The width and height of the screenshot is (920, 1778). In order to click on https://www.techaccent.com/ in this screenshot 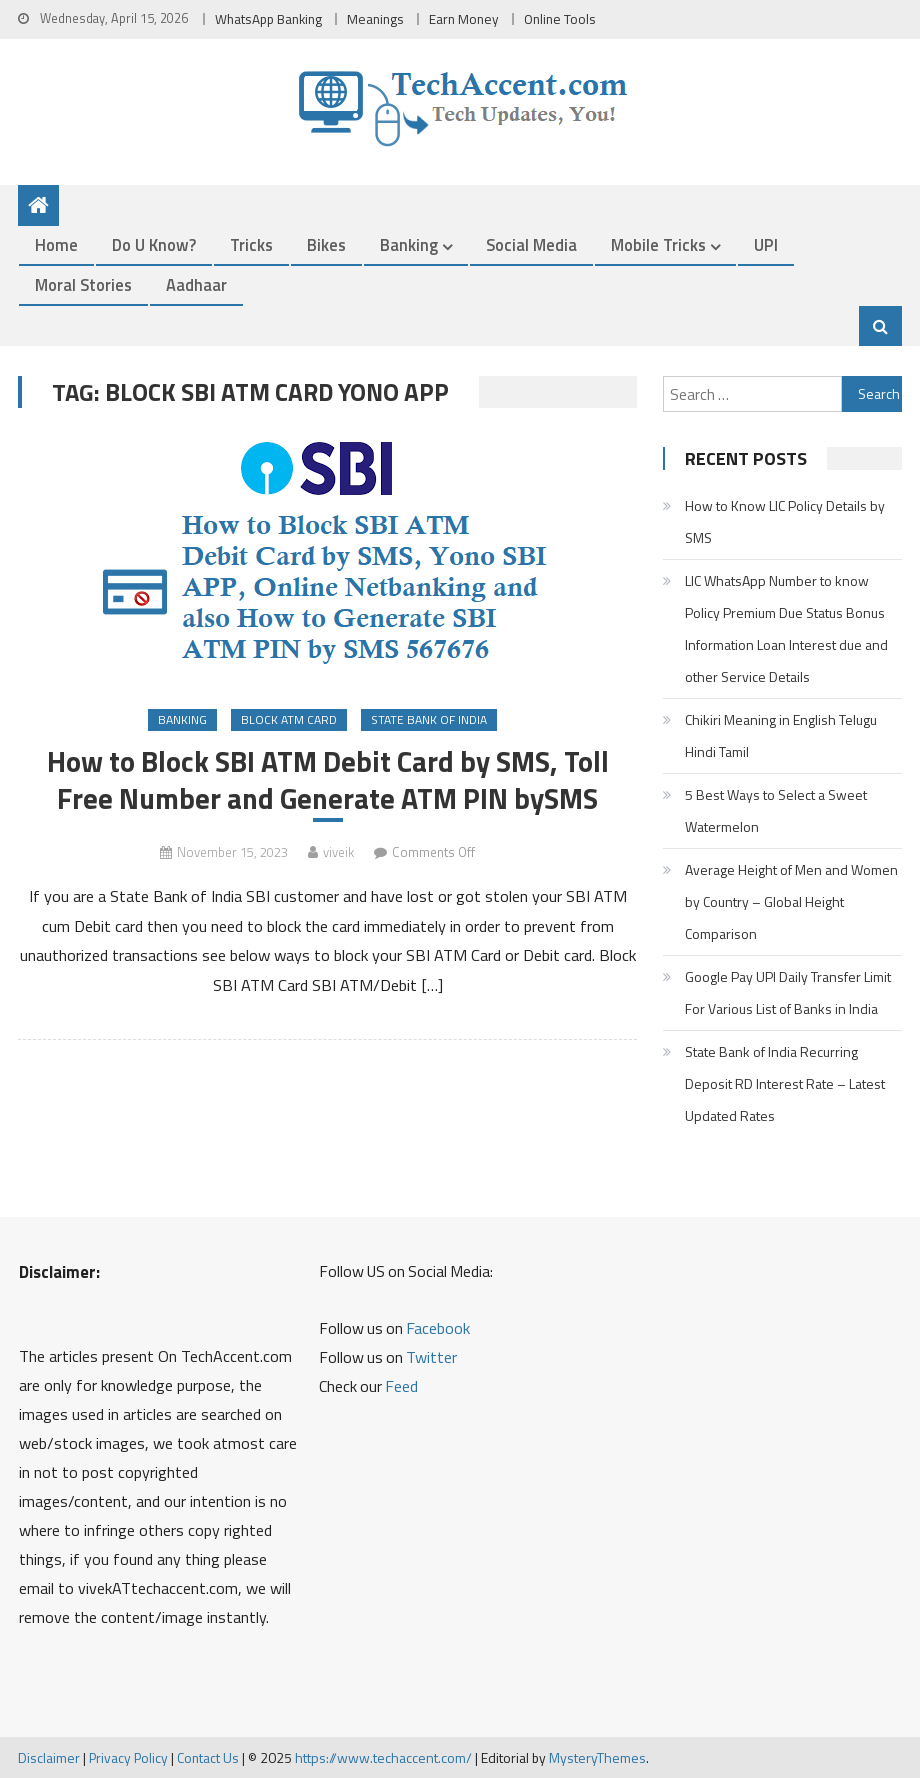, I will do `click(383, 1757)`.